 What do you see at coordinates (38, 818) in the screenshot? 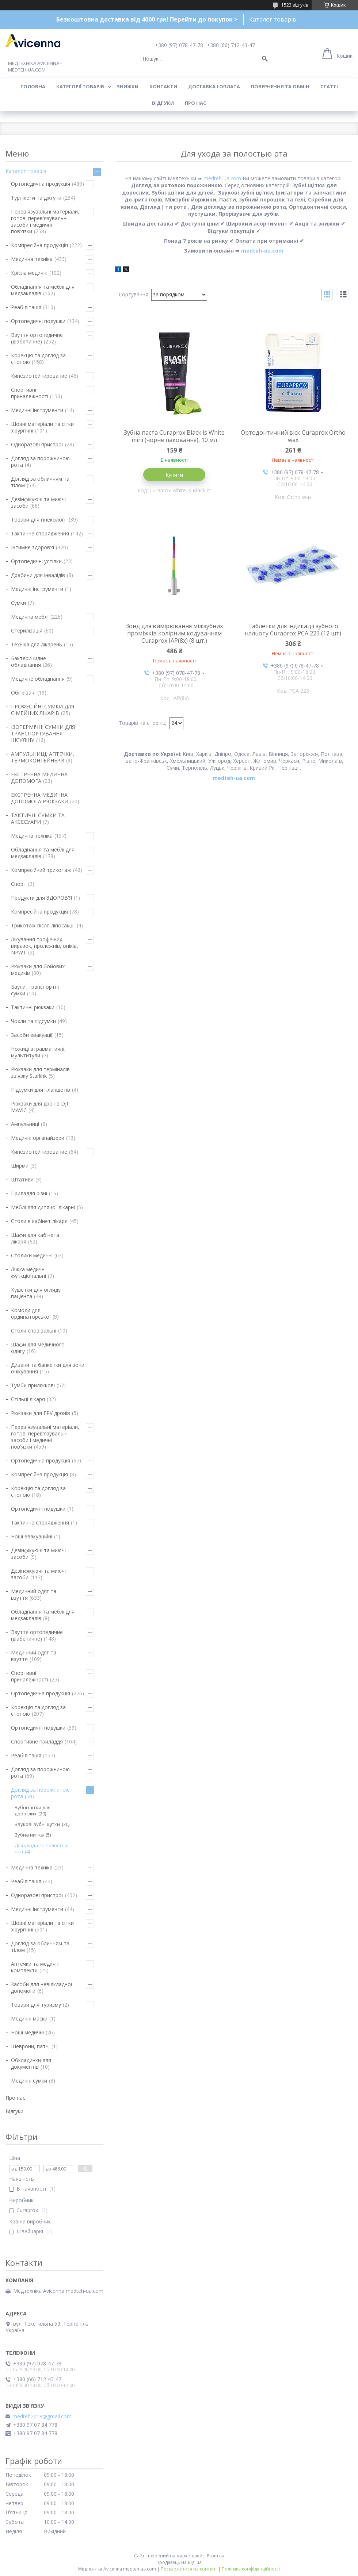
I see `ТАКТИЧНІ СУМКИ ТА АКСЕСУАРИ` at bounding box center [38, 818].